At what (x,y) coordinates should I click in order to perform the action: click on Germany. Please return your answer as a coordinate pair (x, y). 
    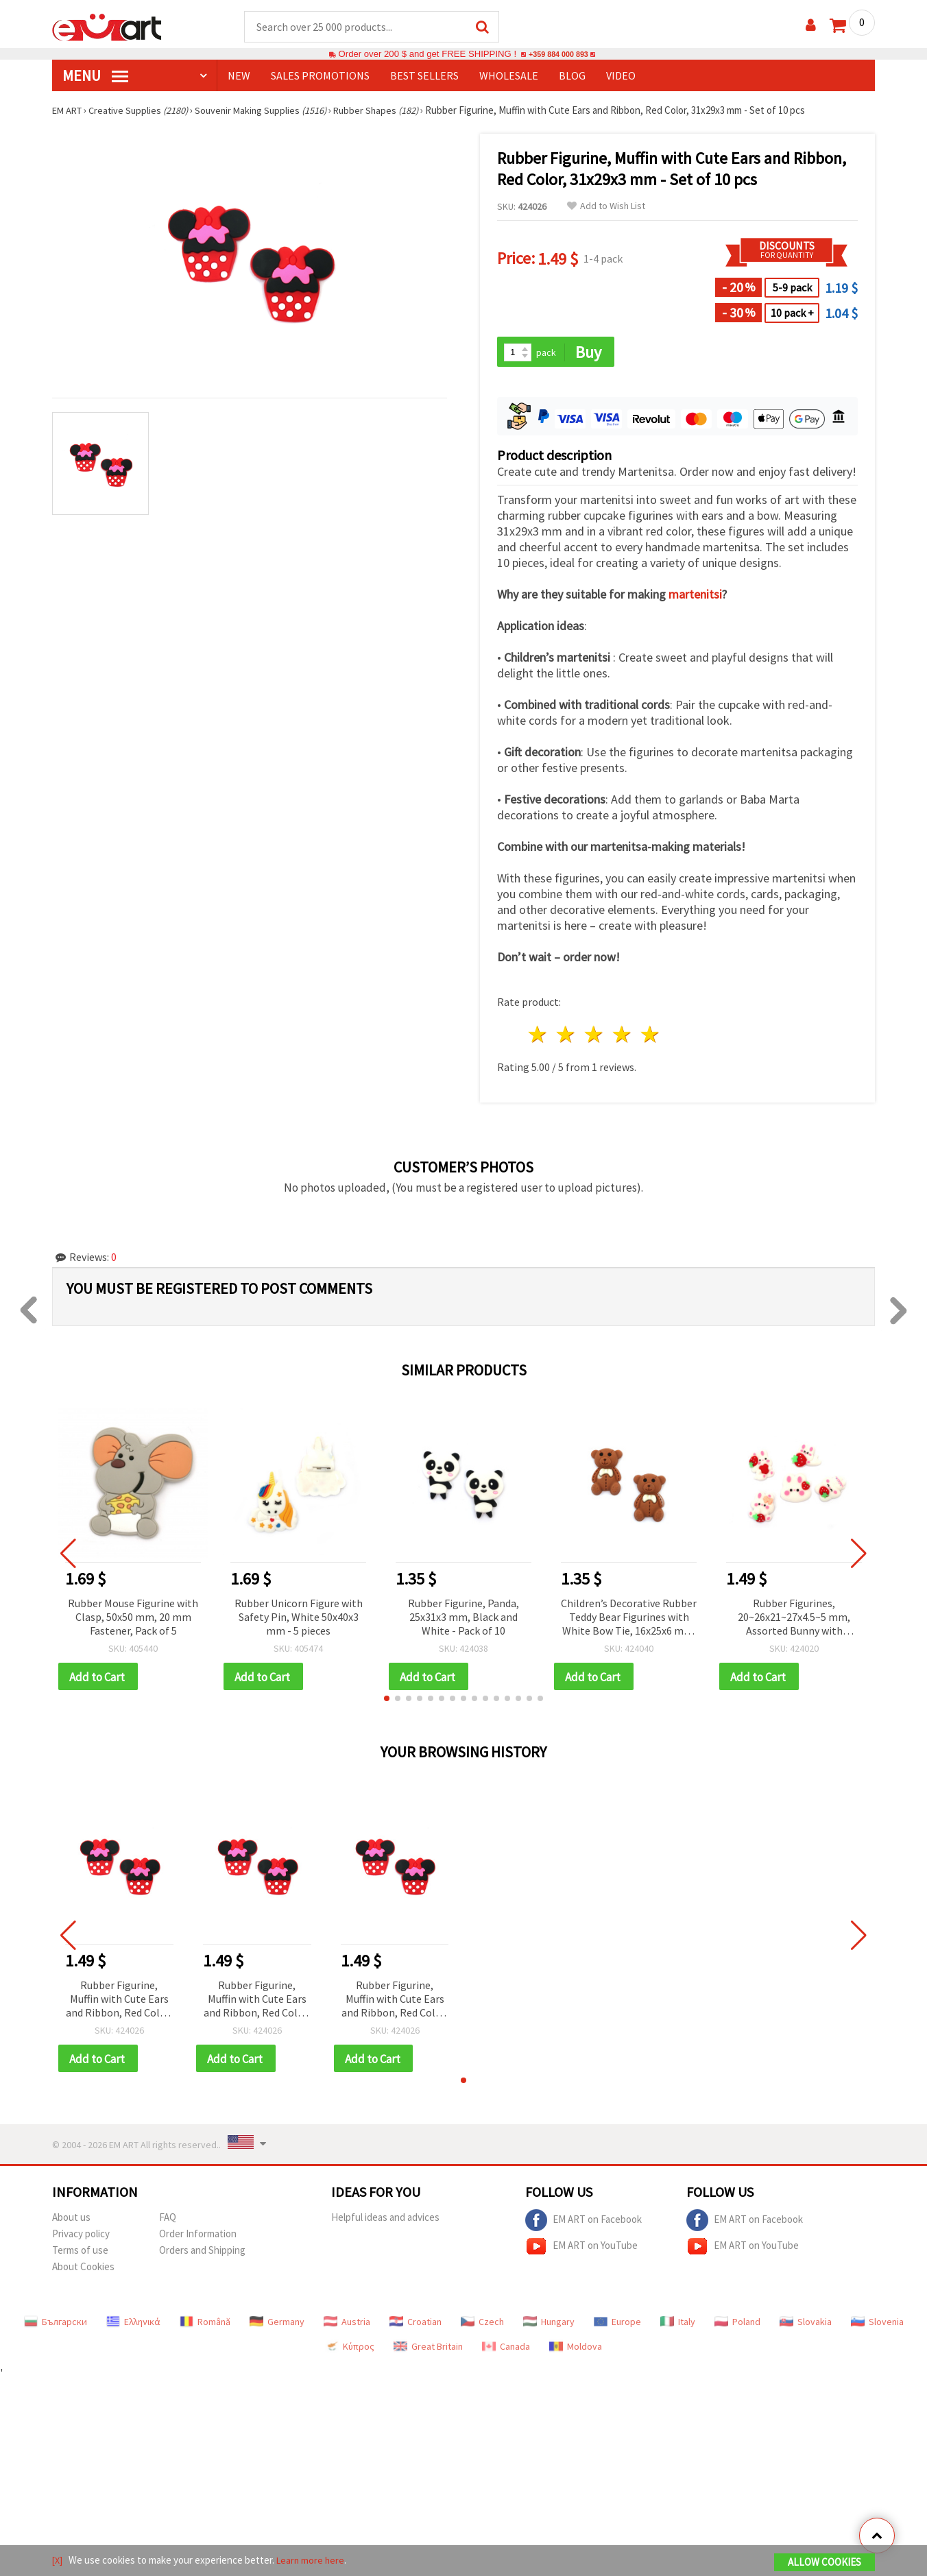
    Looking at the image, I should click on (277, 2326).